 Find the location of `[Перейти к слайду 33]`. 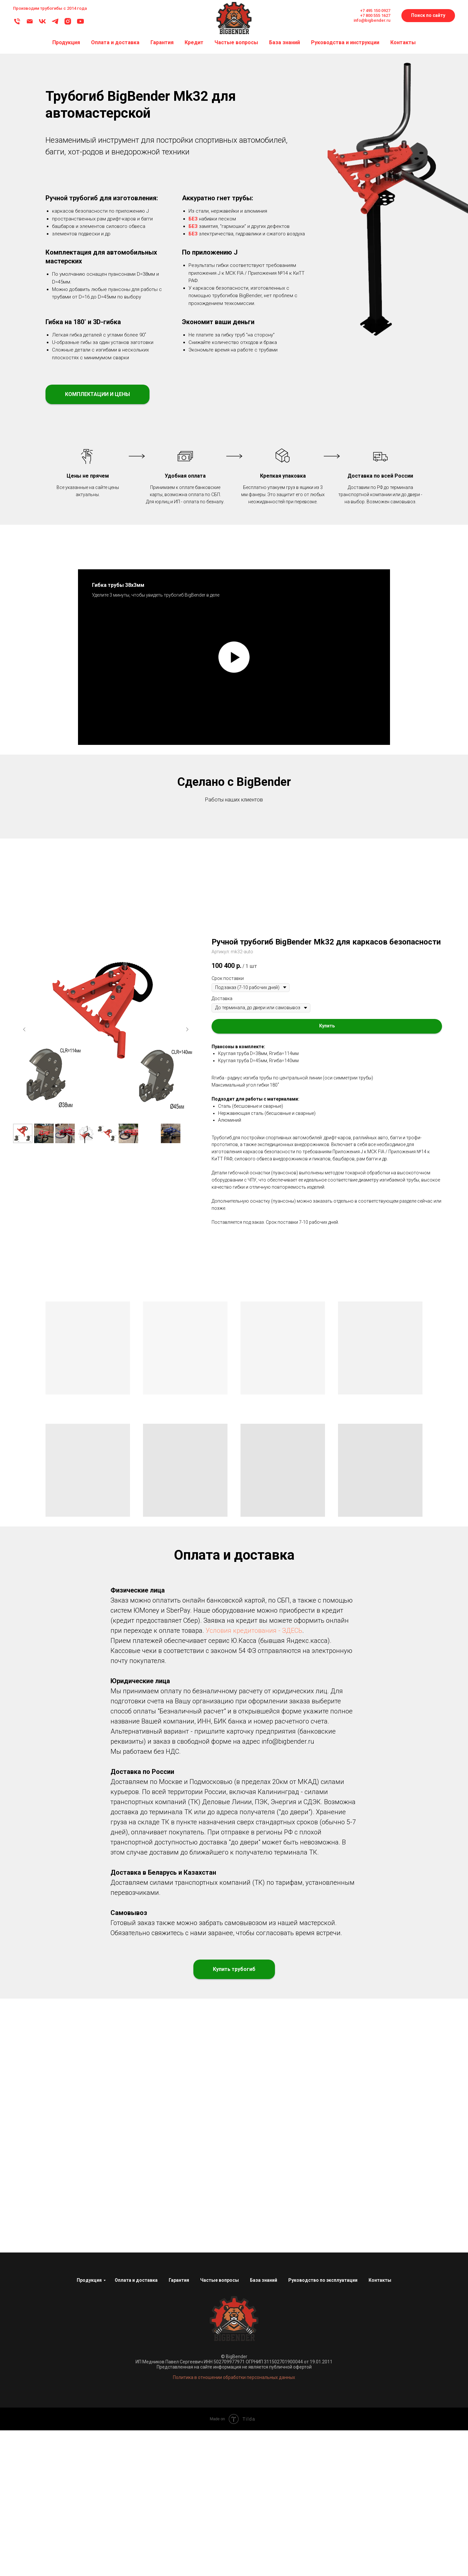

[Перейти к слайду 33] is located at coordinates (324, 954).